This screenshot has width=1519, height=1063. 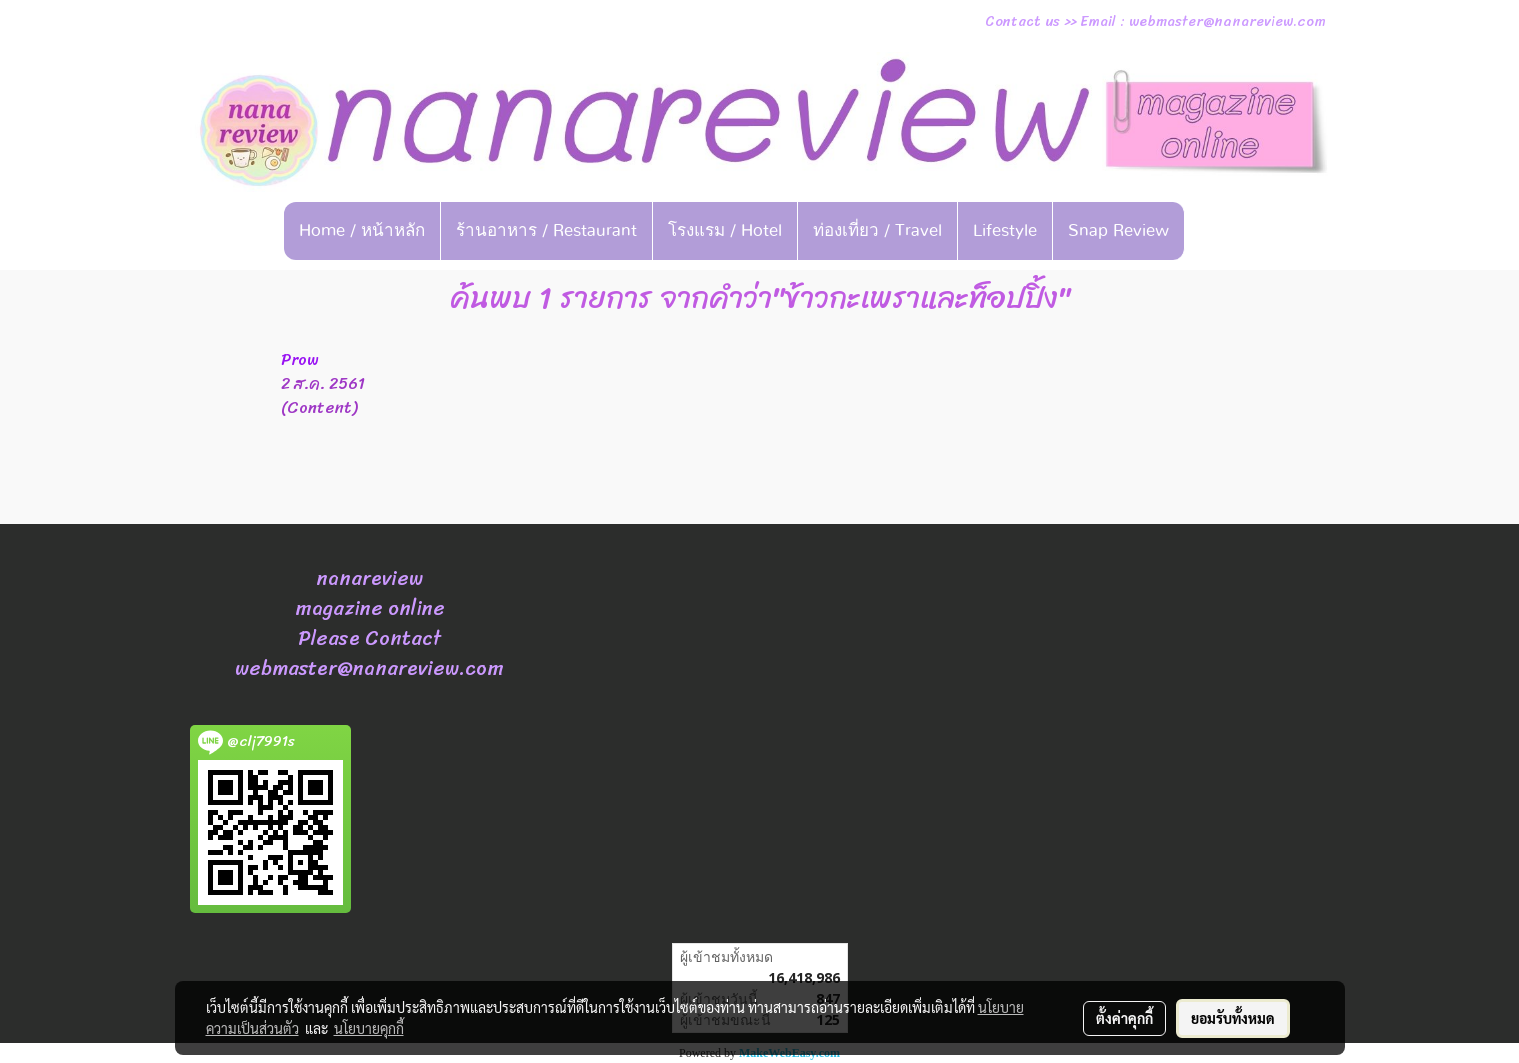 I want to click on ยอมรับทั้งหมด, so click(x=1233, y=1018).